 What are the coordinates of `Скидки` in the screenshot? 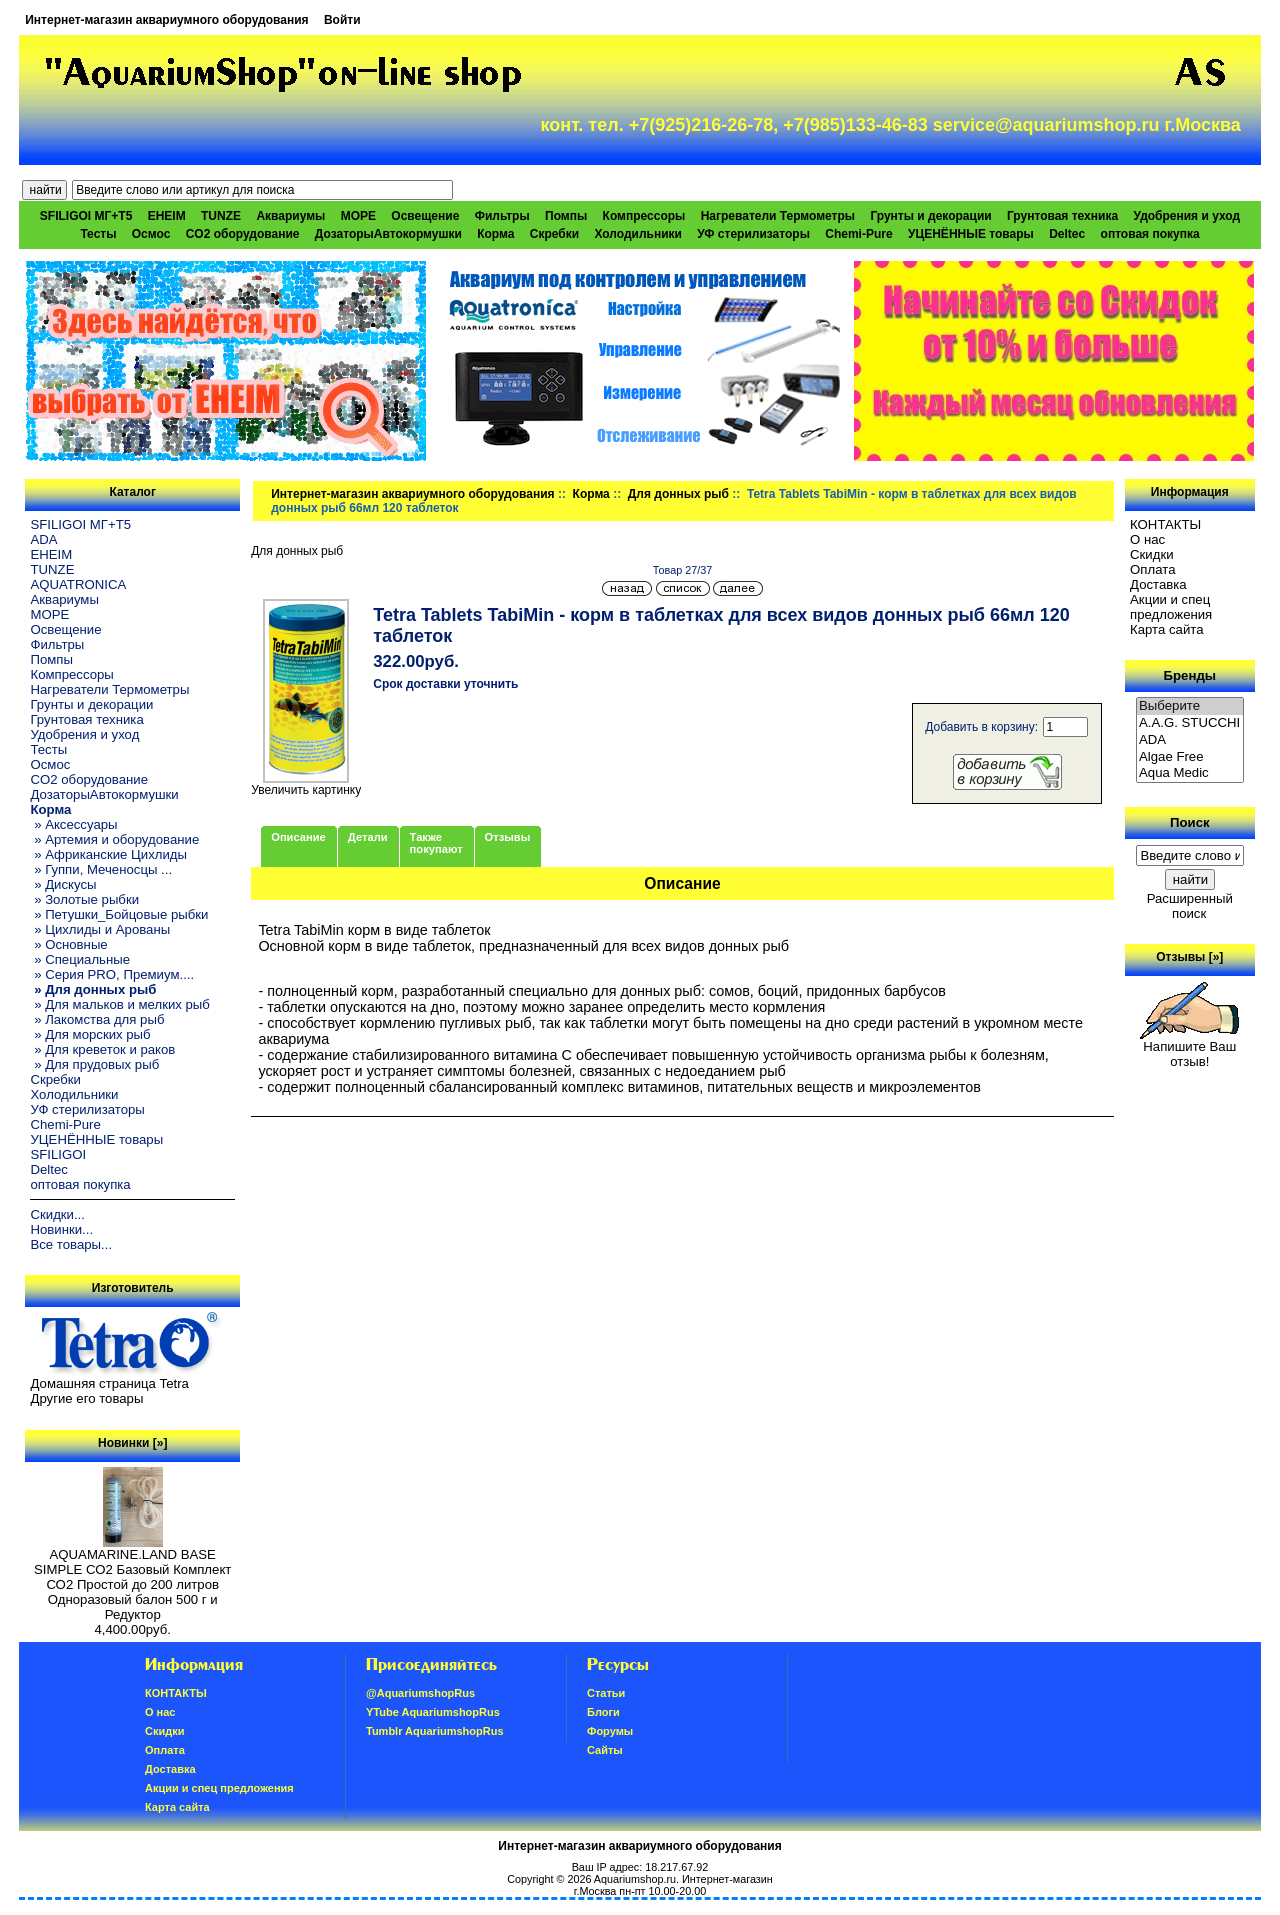 It's located at (1152, 554).